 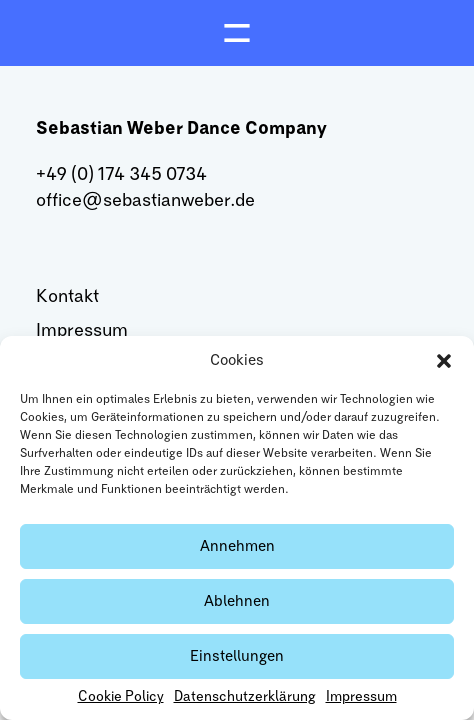 I want to click on Datenschutzerklärung, so click(x=245, y=697).